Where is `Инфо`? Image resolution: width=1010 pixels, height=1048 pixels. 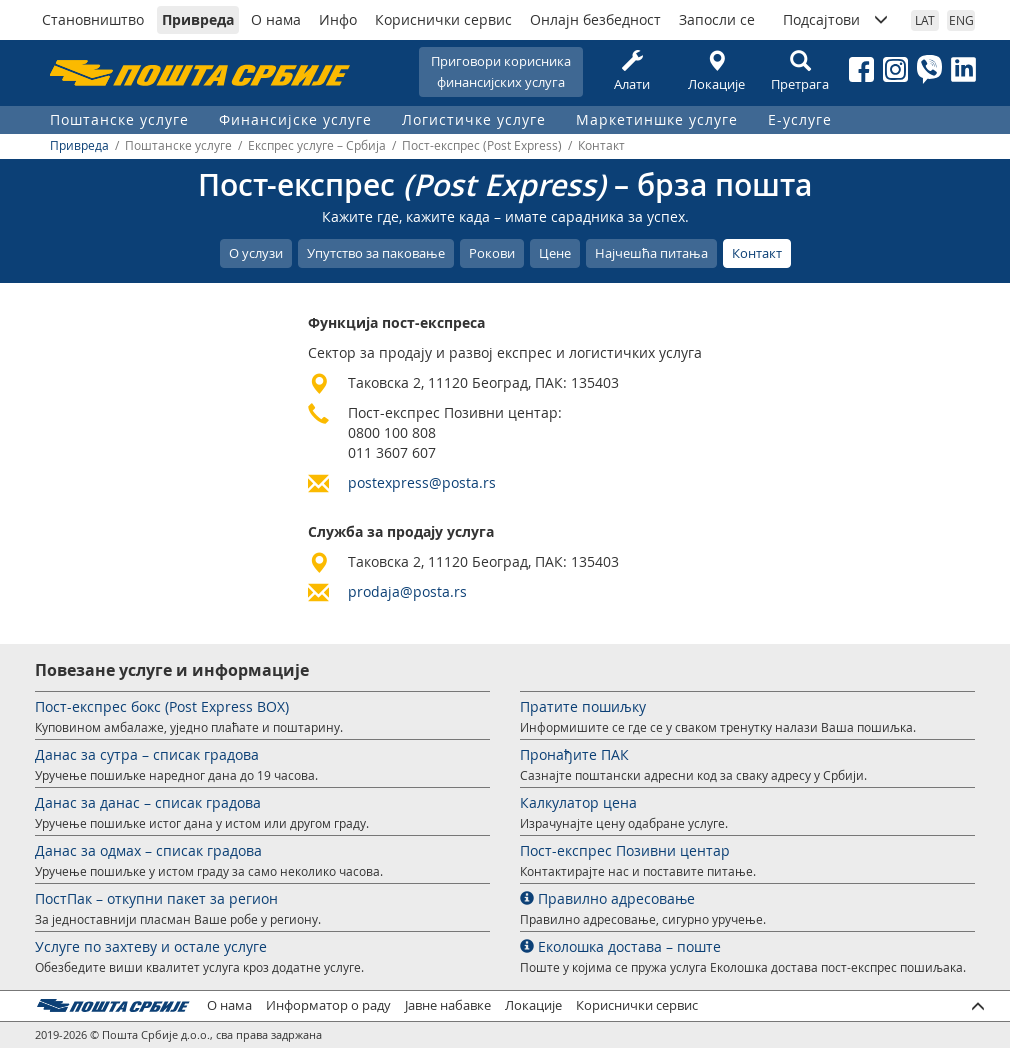
Инфо is located at coordinates (338, 19).